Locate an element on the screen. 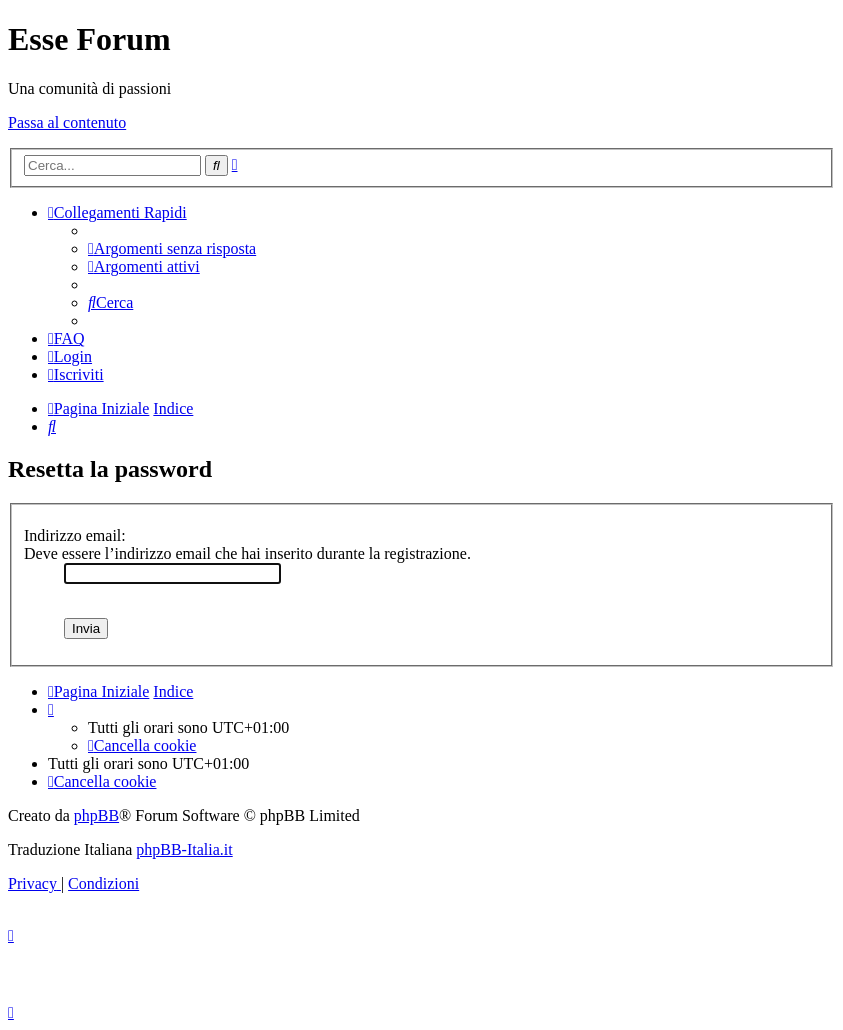  phpBB is located at coordinates (96, 815).